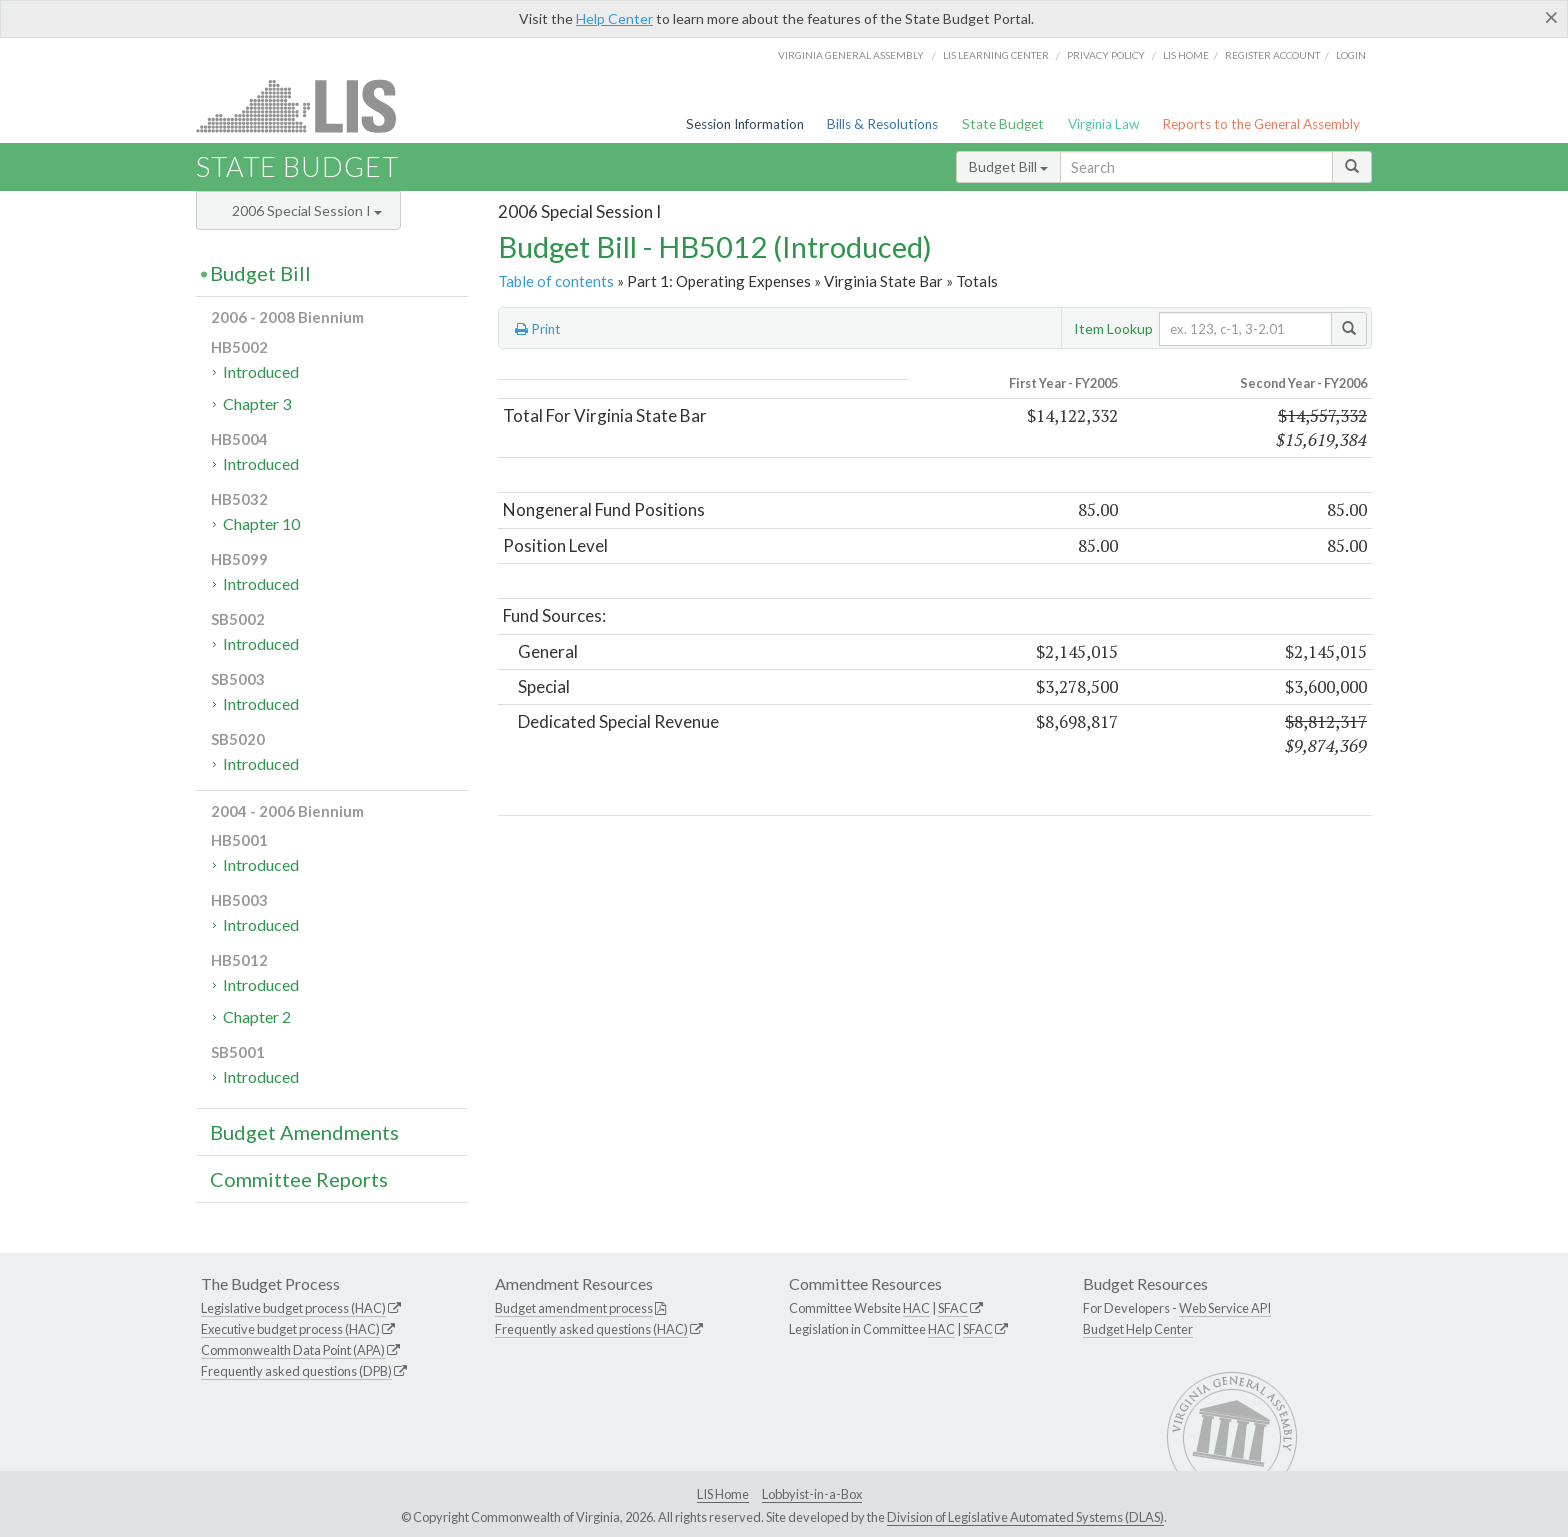 The image size is (1568, 1537). What do you see at coordinates (1025, 1517) in the screenshot?
I see `Division of Legislative Automated Systems (DLAS)` at bounding box center [1025, 1517].